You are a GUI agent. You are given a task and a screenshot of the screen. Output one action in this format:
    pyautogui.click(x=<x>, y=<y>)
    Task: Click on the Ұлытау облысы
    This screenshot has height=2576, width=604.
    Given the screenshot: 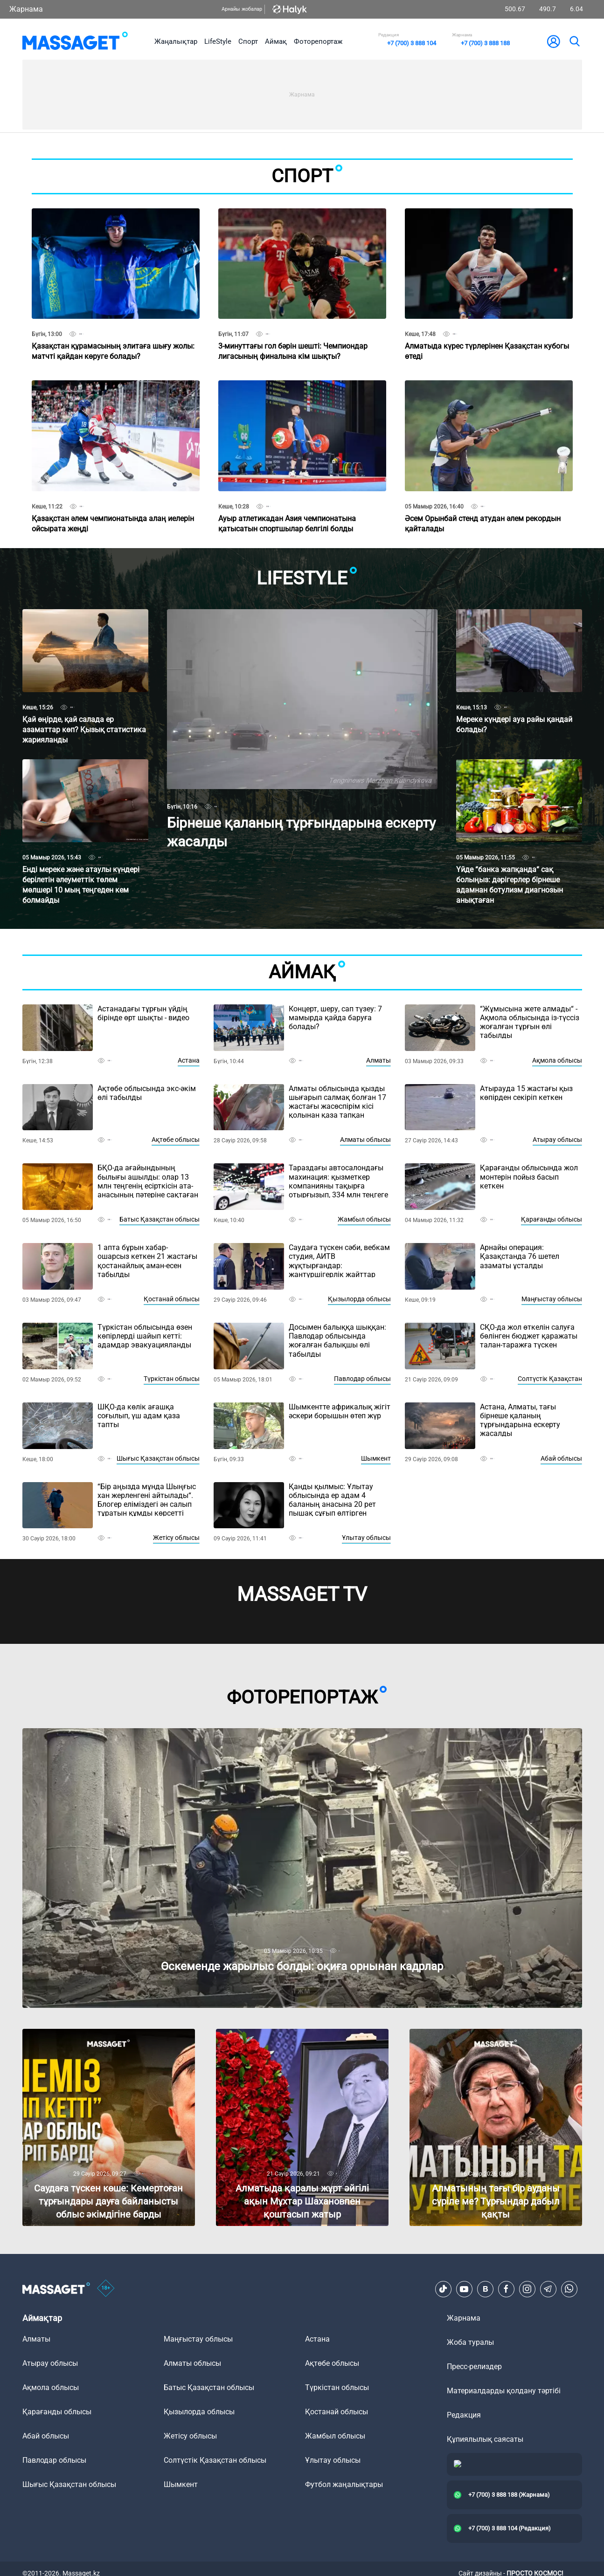 What is the action you would take?
    pyautogui.click(x=366, y=1537)
    